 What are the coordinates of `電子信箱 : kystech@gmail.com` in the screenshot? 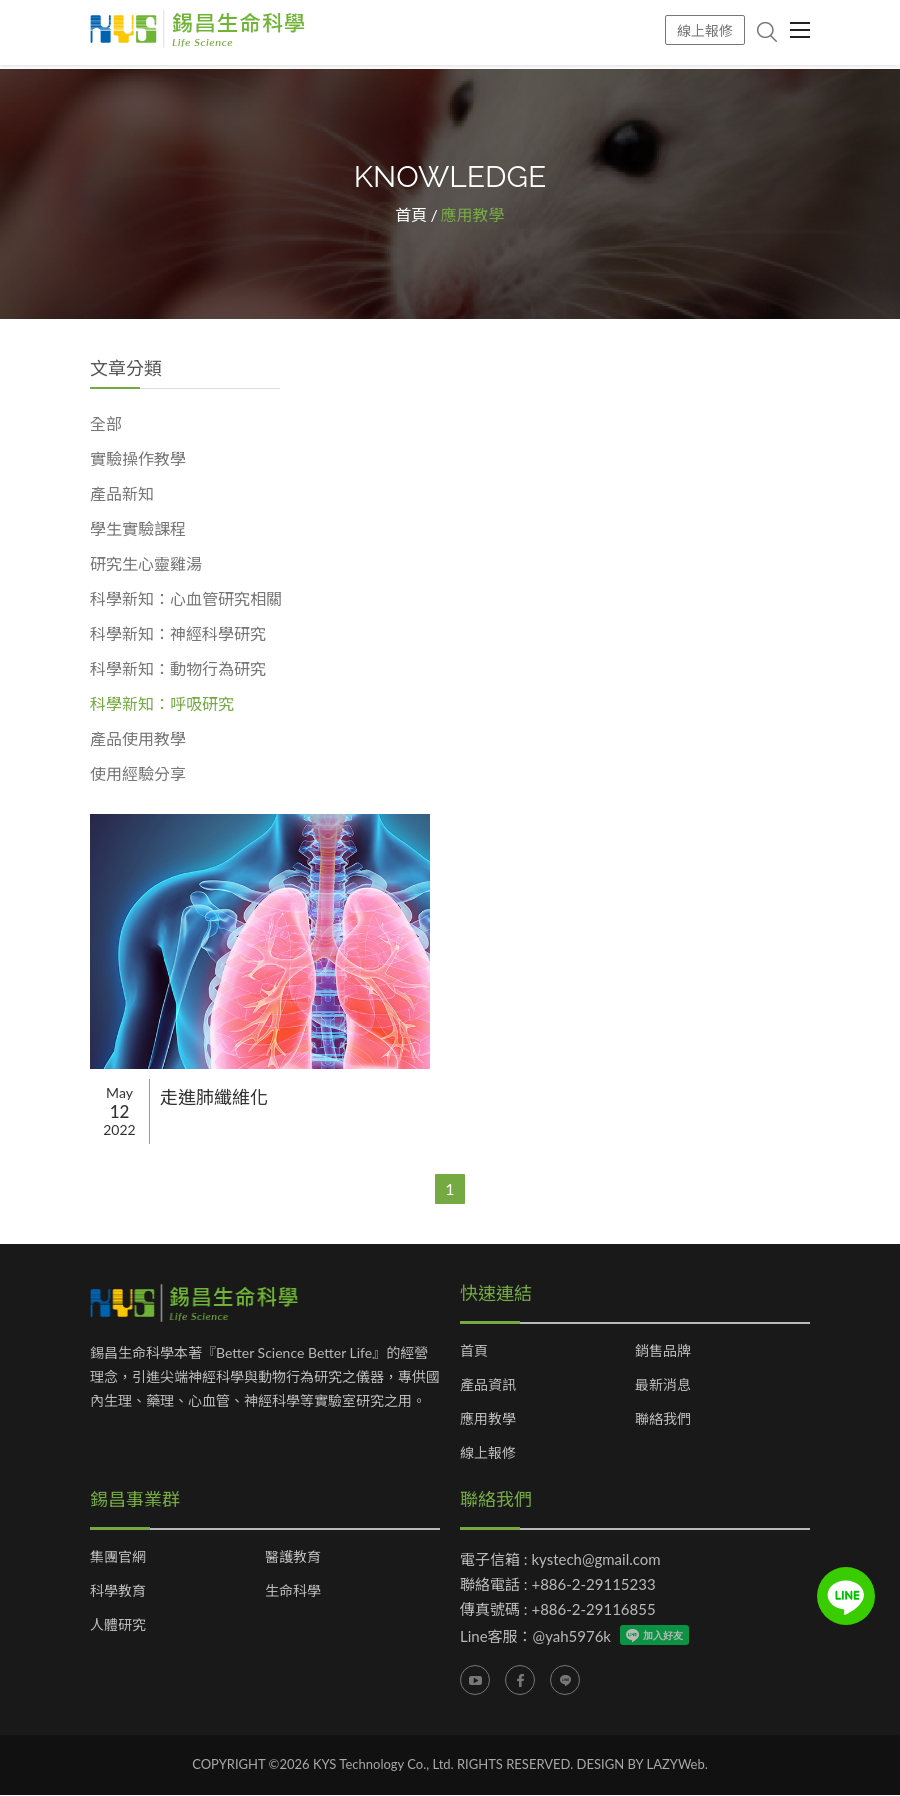 It's located at (560, 1560).